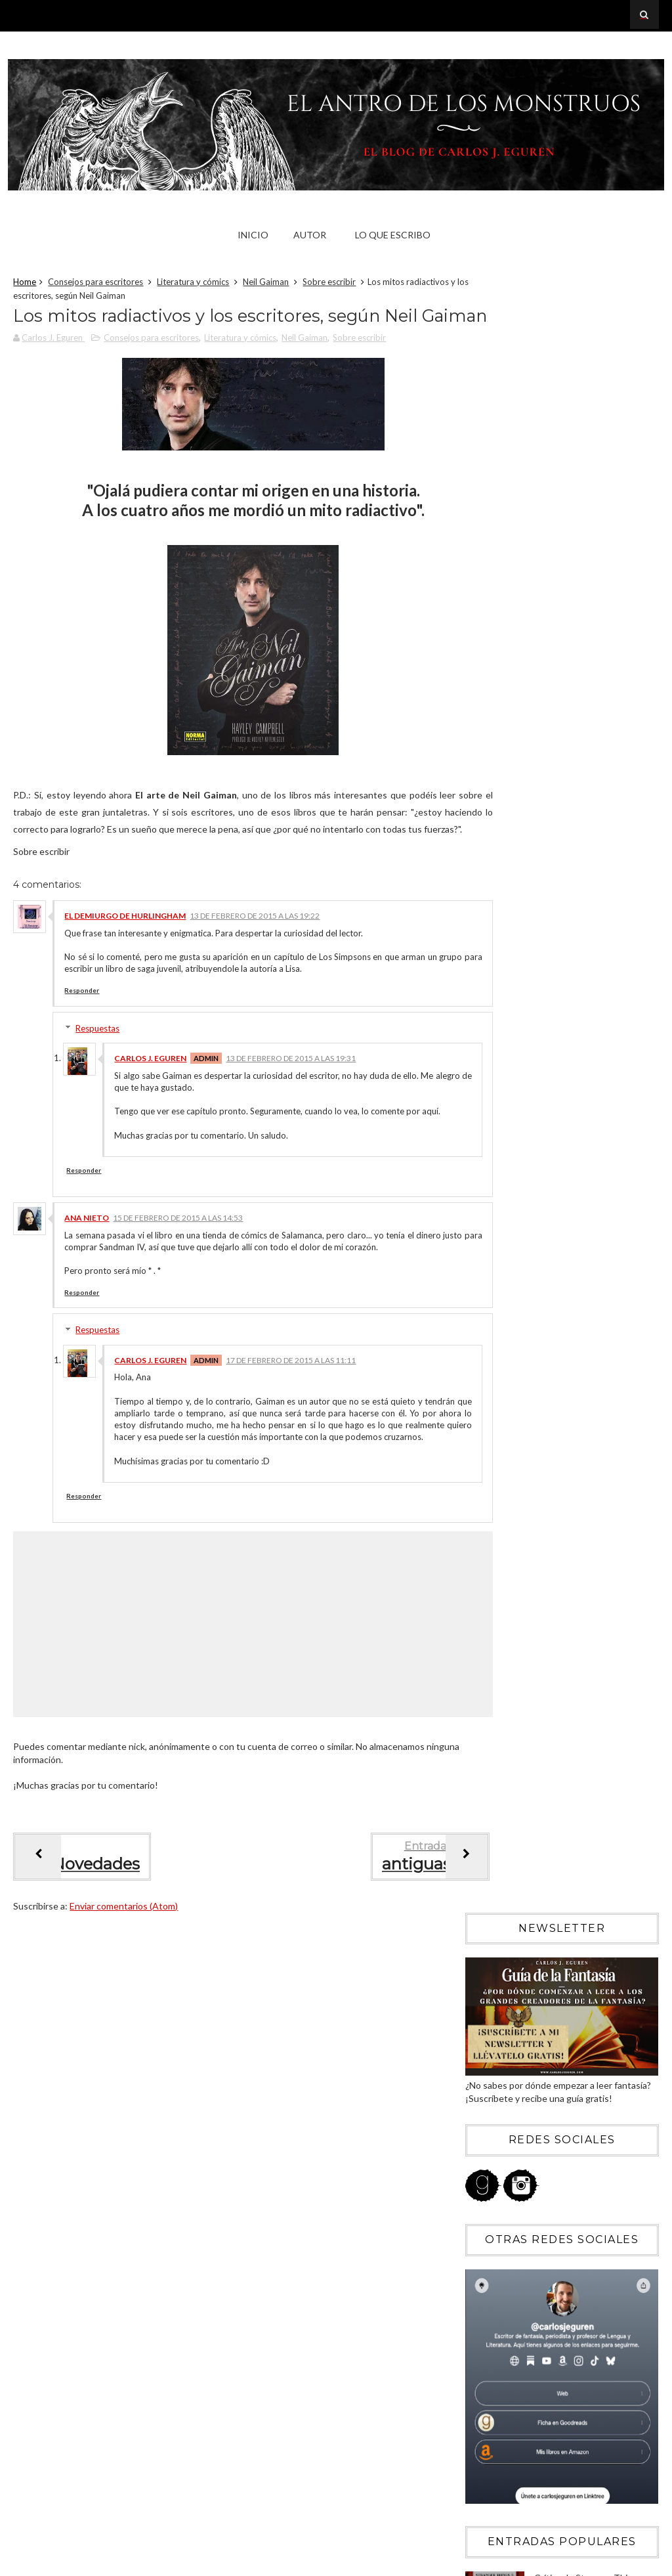 Image resolution: width=672 pixels, height=2576 pixels. What do you see at coordinates (124, 1992) in the screenshot?
I see `Enviar comentarios (Atom)` at bounding box center [124, 1992].